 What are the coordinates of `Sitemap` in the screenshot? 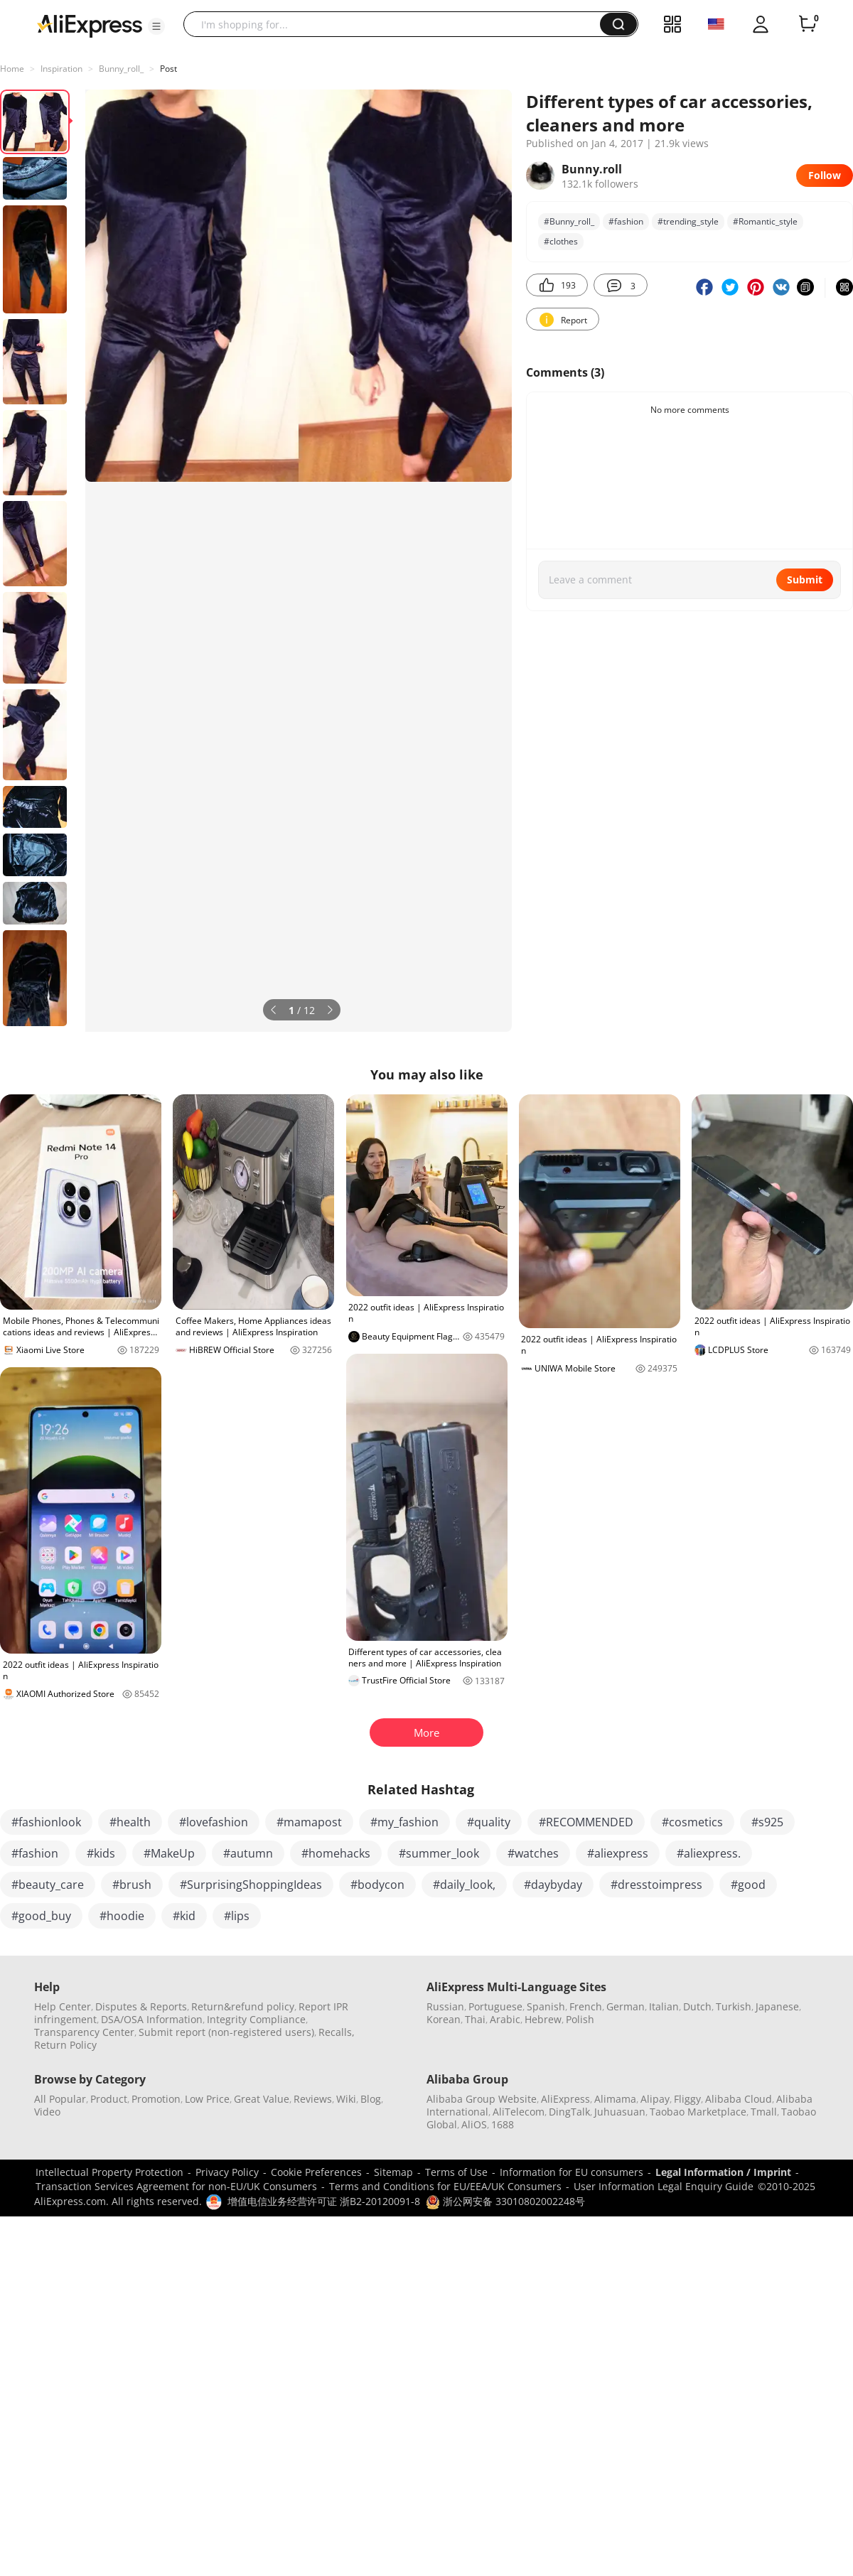 It's located at (393, 2172).